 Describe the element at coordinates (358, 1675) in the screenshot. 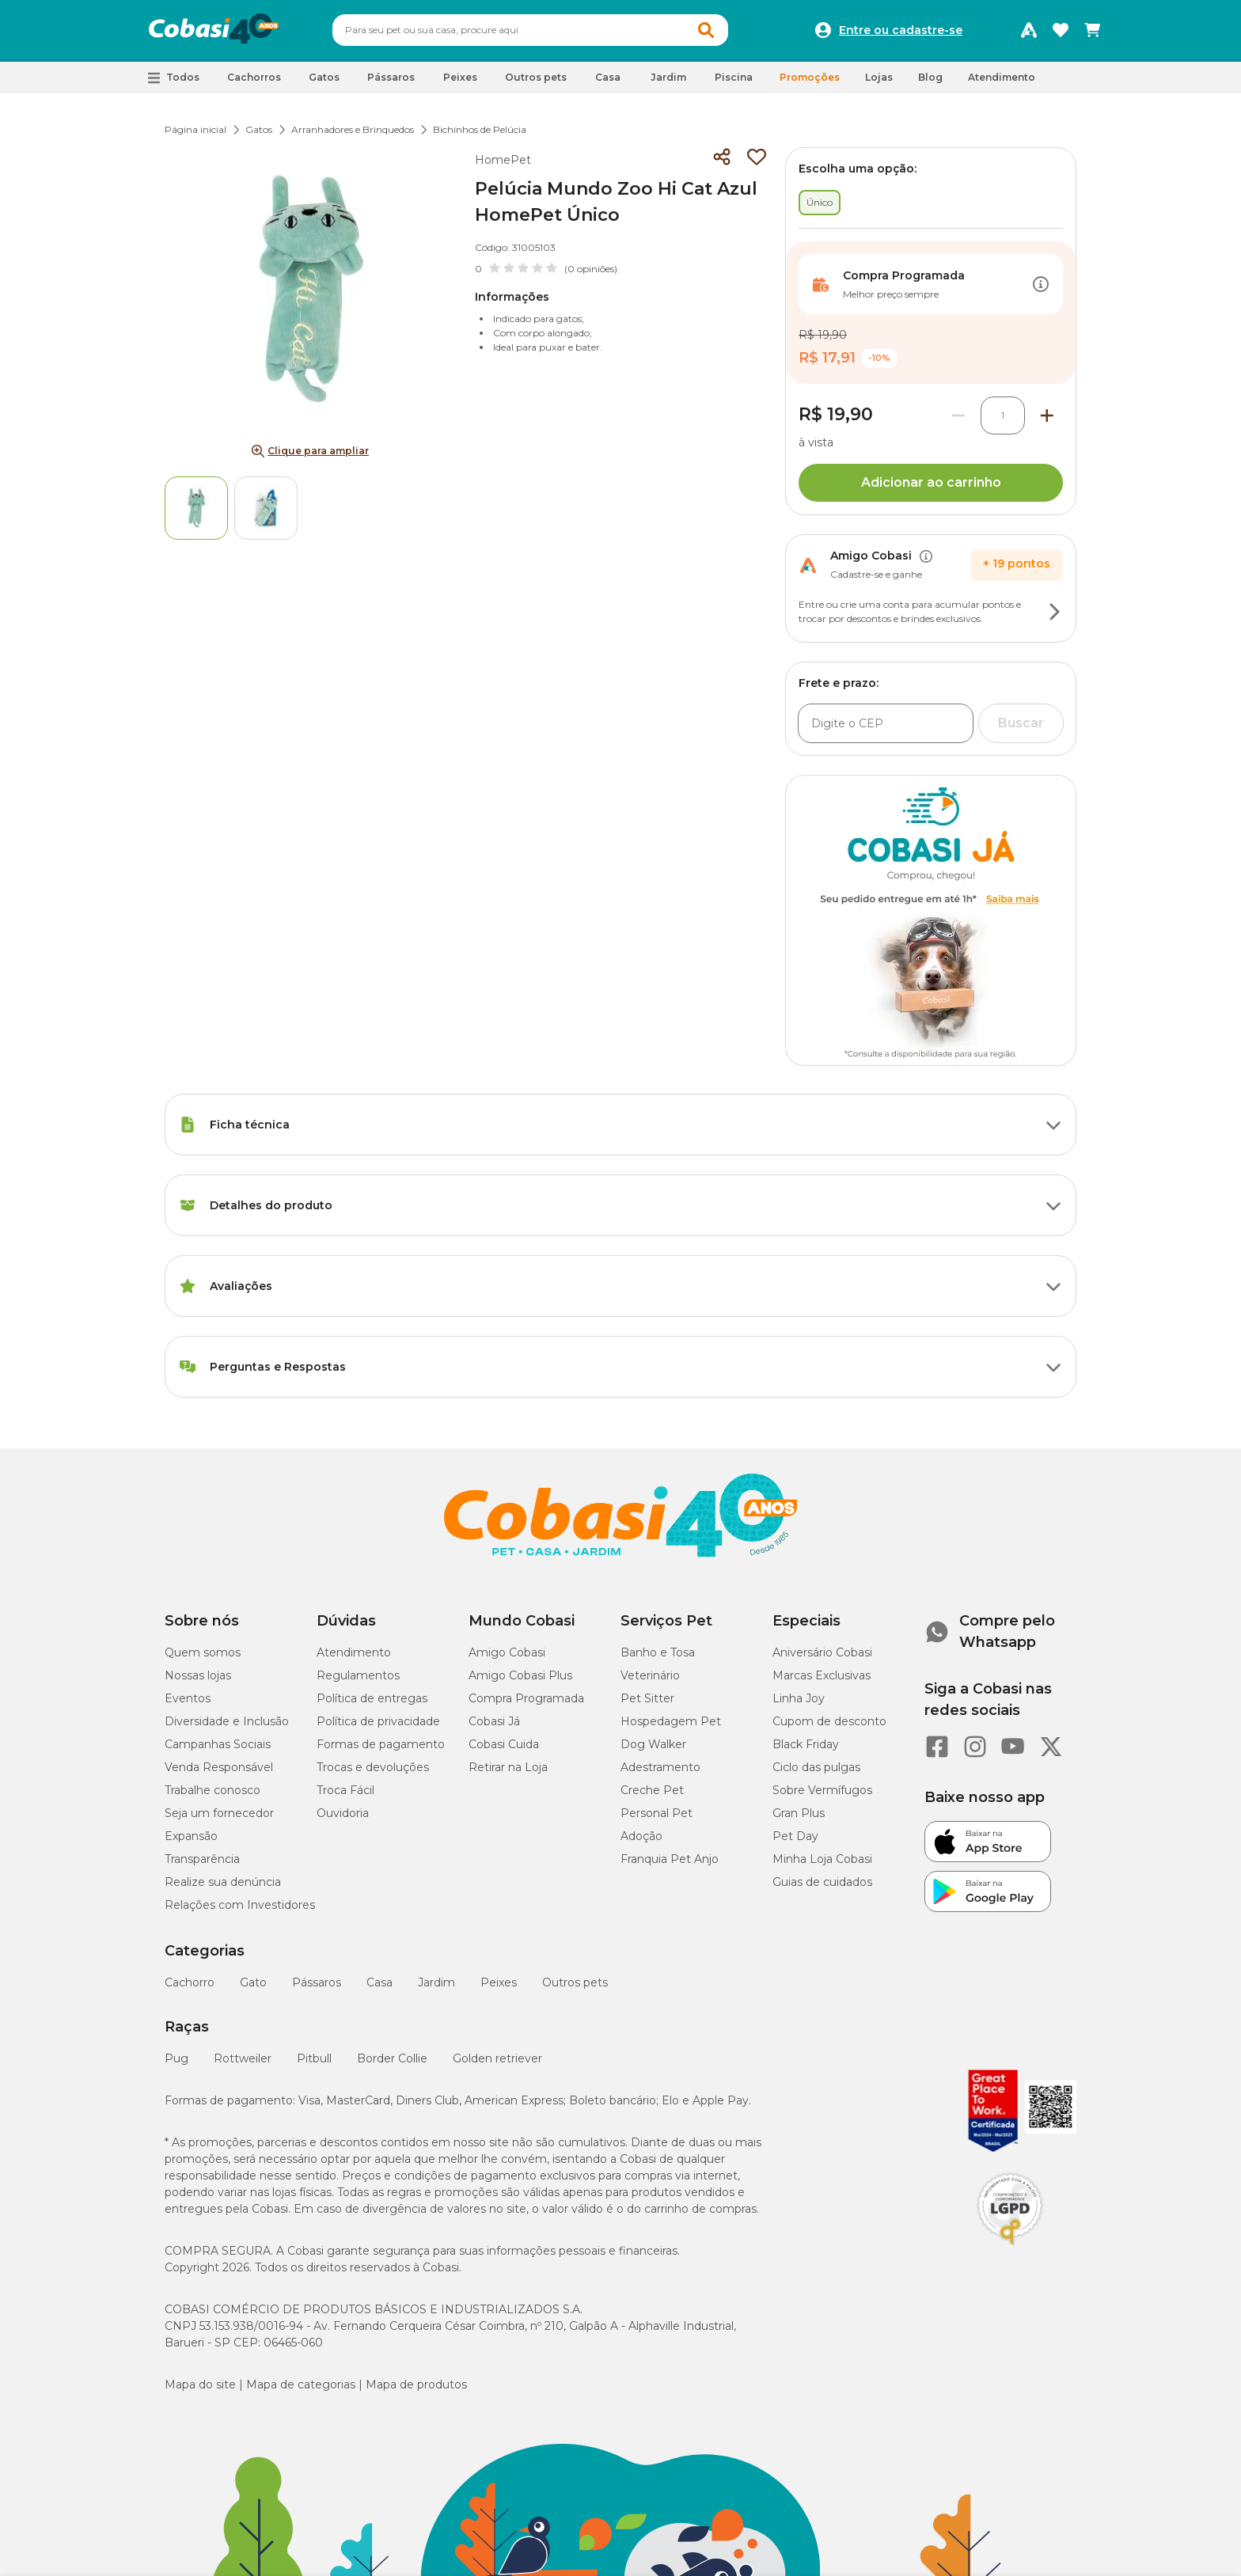

I see `Regulamentos` at that location.